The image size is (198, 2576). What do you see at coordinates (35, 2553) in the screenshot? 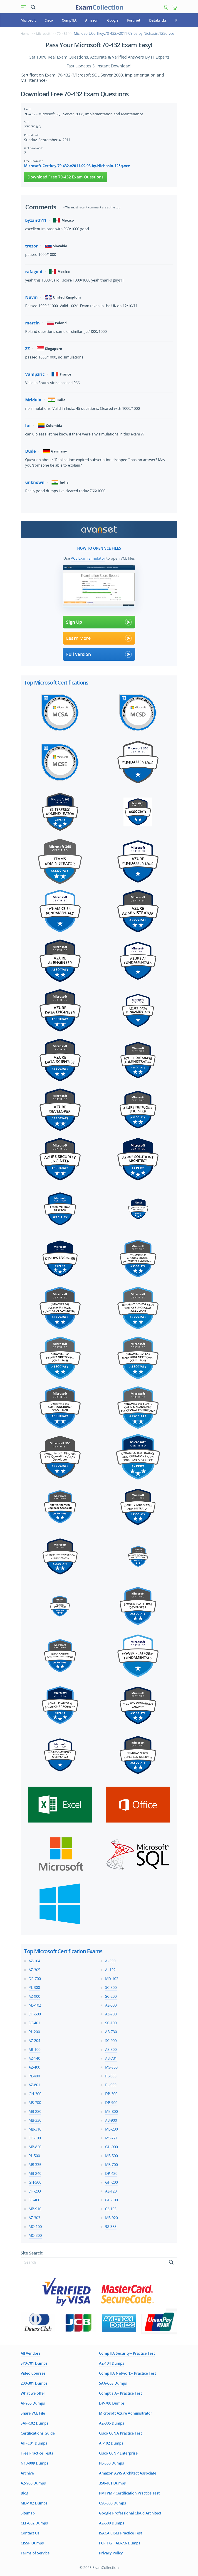
I see `Terms of Service` at bounding box center [35, 2553].